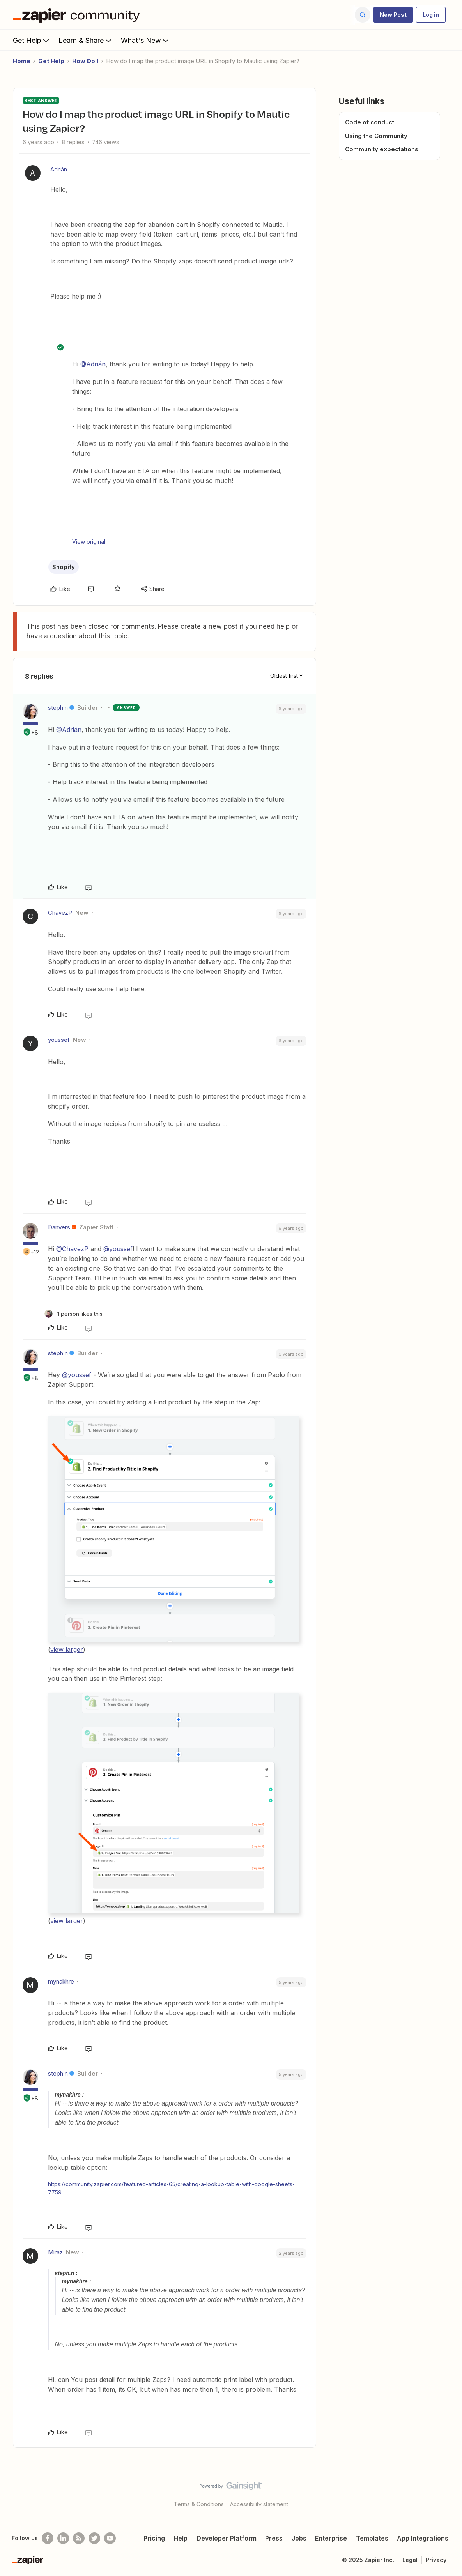  Describe the element at coordinates (58, 707) in the screenshot. I see `steph.n` at that location.